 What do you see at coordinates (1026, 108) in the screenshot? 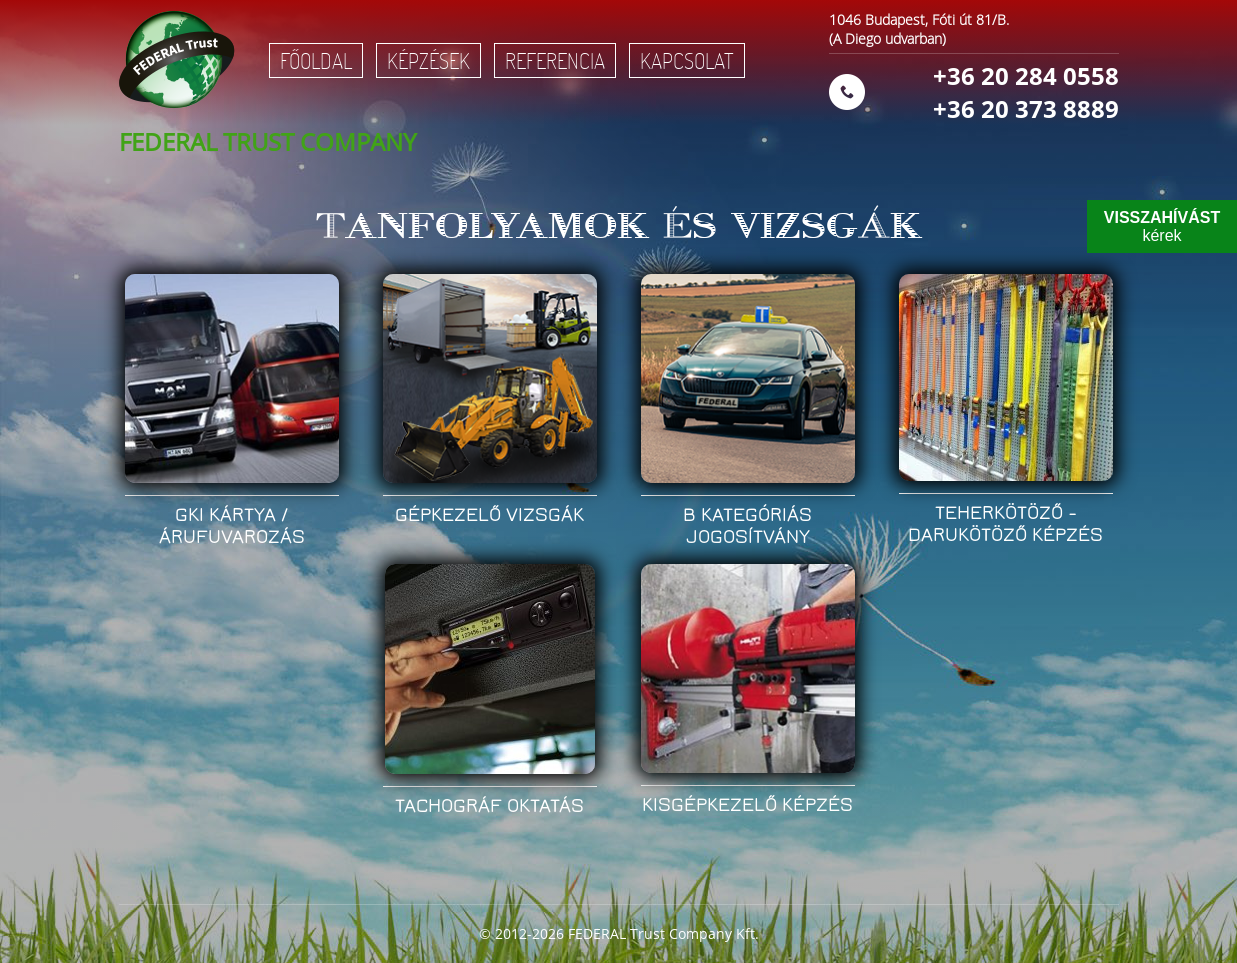
I see `+36 20 373 8889` at bounding box center [1026, 108].